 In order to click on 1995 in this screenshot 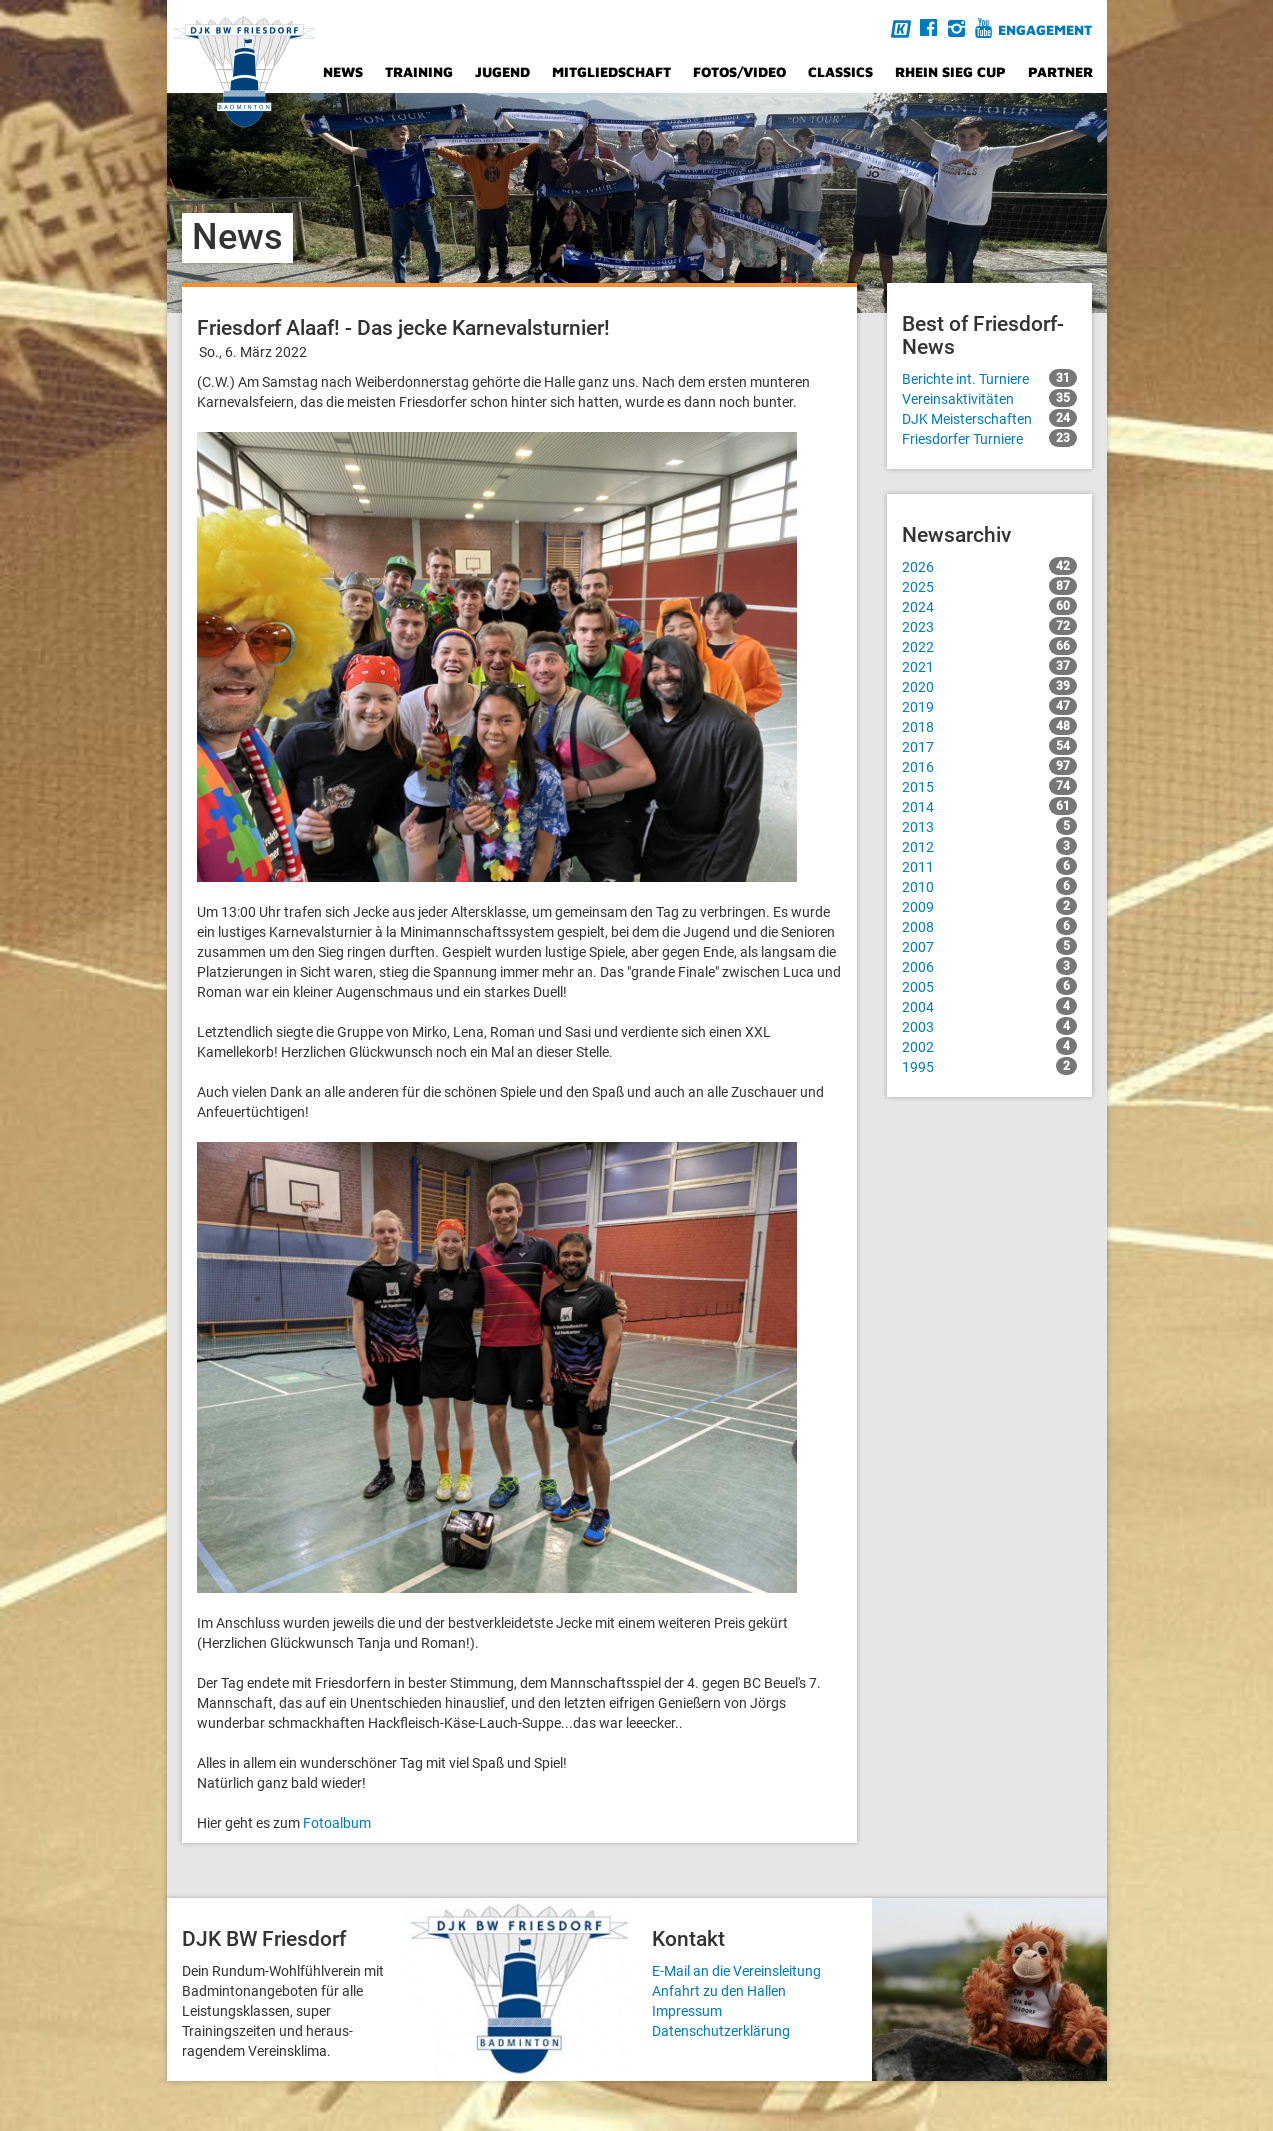, I will do `click(989, 1066)`.